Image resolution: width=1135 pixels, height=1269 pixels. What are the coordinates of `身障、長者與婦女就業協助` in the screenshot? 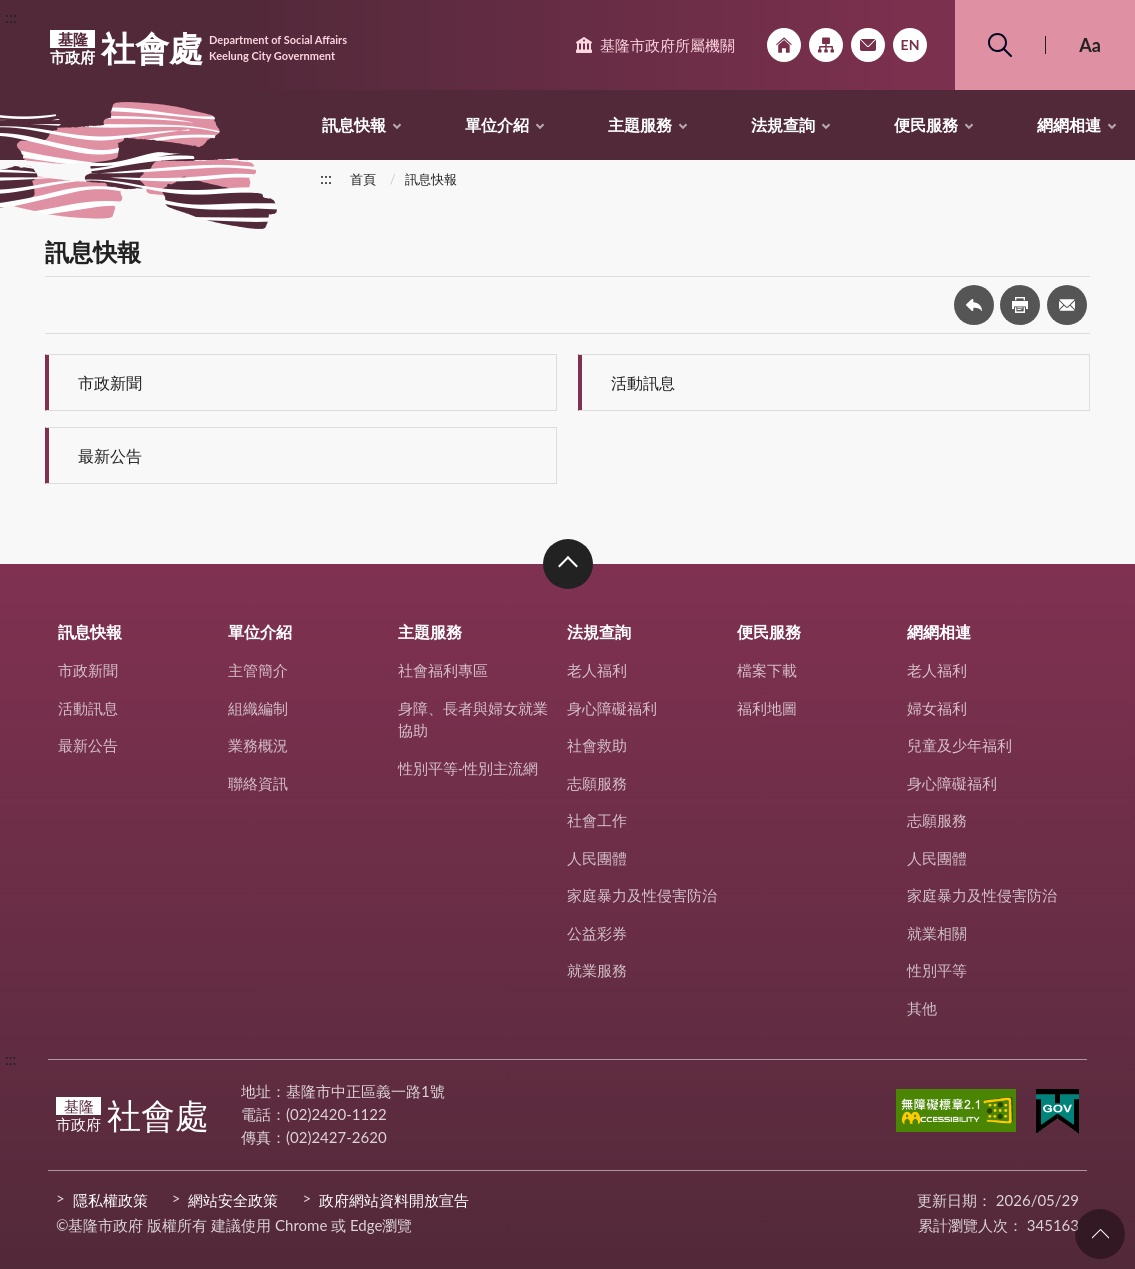 It's located at (473, 719).